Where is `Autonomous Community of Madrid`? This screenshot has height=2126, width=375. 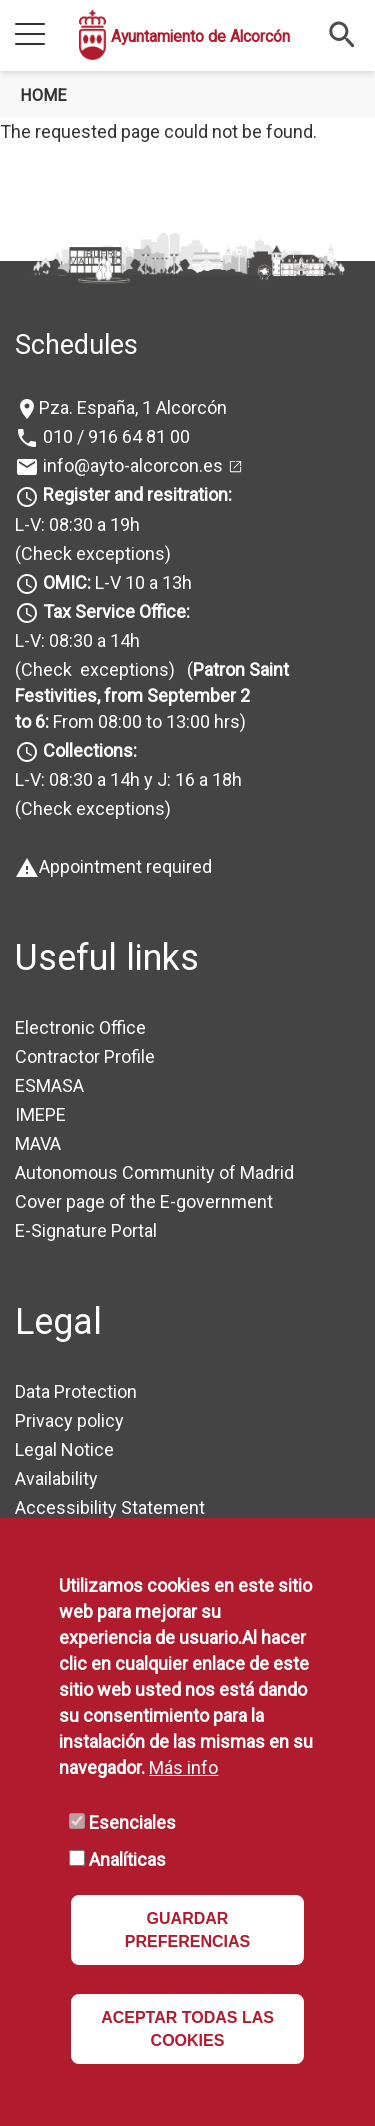
Autonomous Community of Madrid is located at coordinates (154, 1172).